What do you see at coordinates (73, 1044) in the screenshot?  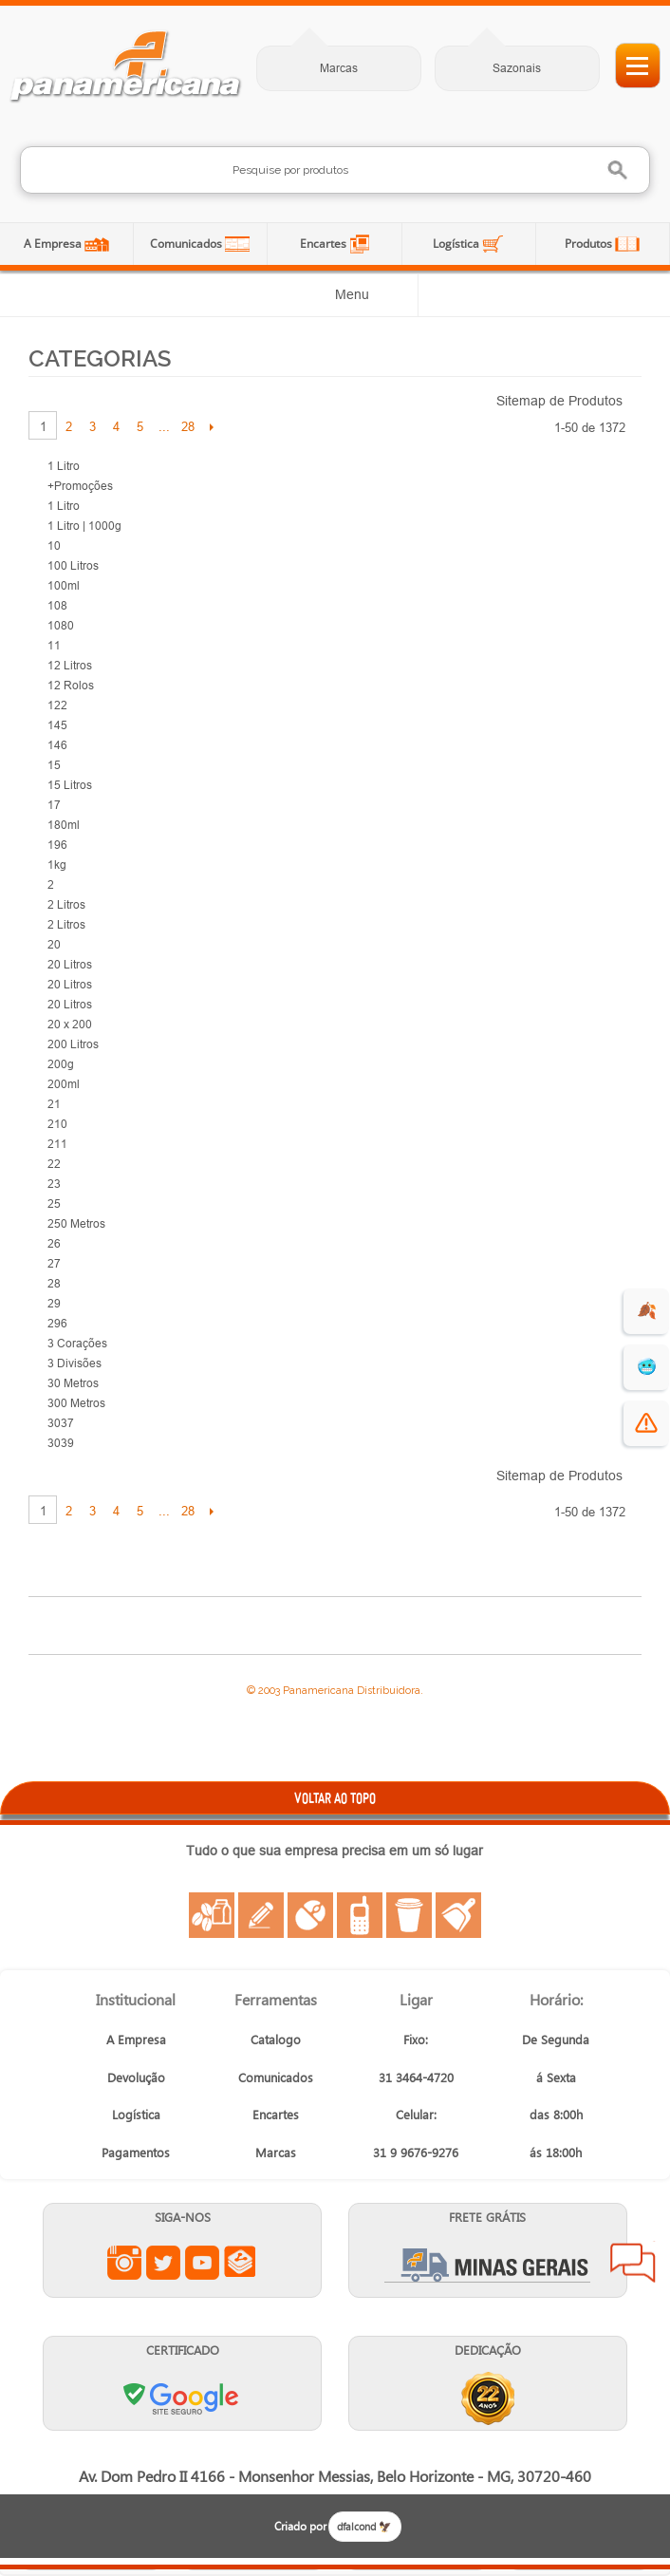 I see `200 Litros` at bounding box center [73, 1044].